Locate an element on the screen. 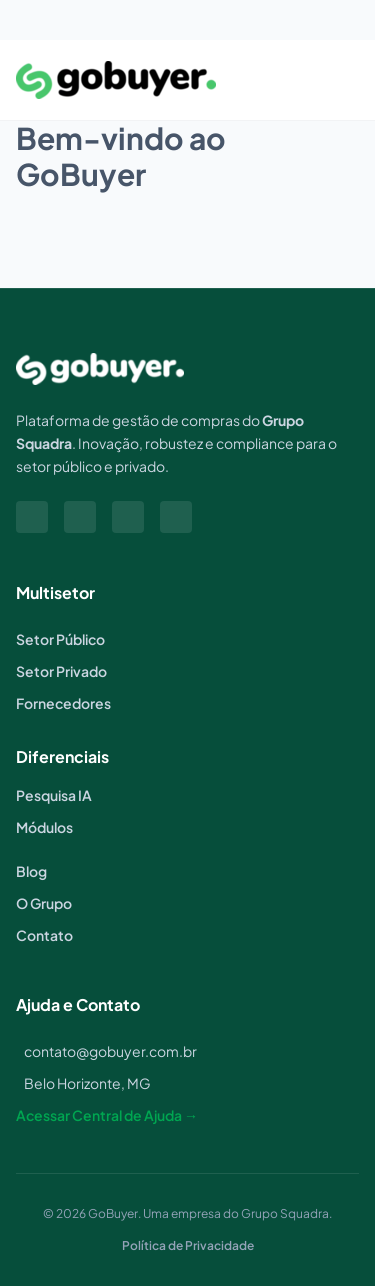 The width and height of the screenshot is (375, 1286). Módulos is located at coordinates (44, 827).